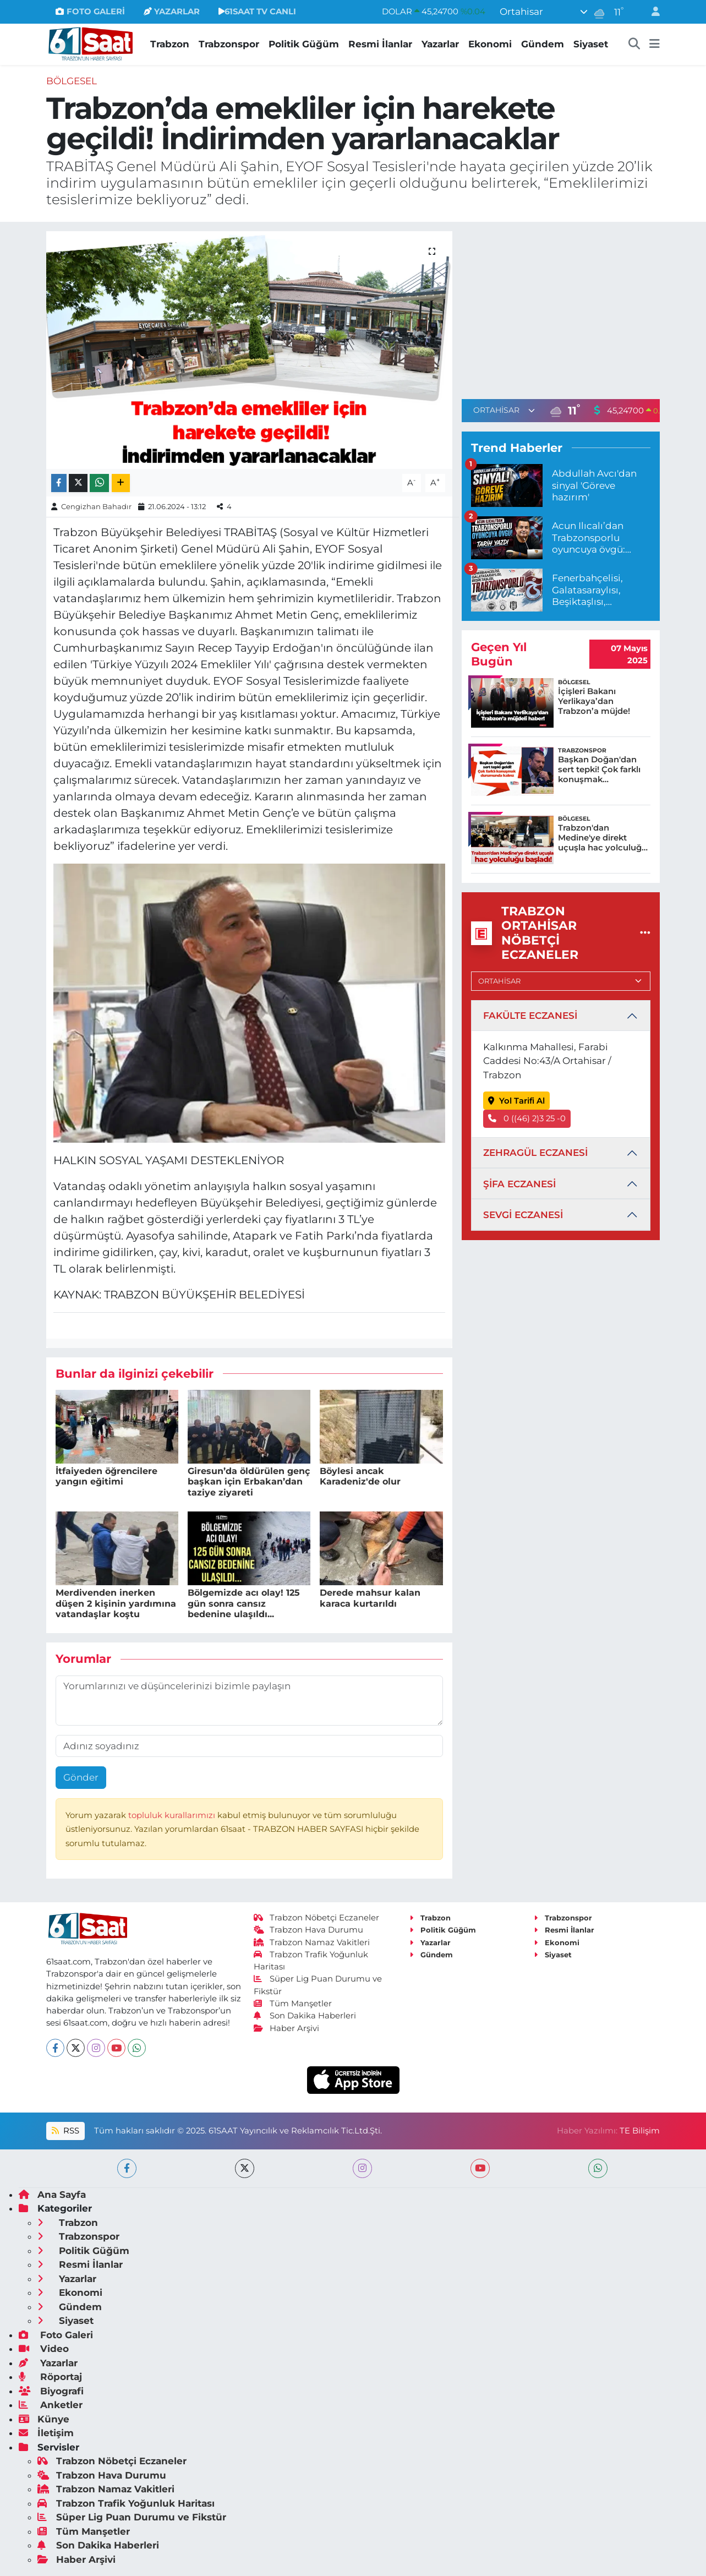 The image size is (706, 2576). I want to click on Künye, so click(44, 2419).